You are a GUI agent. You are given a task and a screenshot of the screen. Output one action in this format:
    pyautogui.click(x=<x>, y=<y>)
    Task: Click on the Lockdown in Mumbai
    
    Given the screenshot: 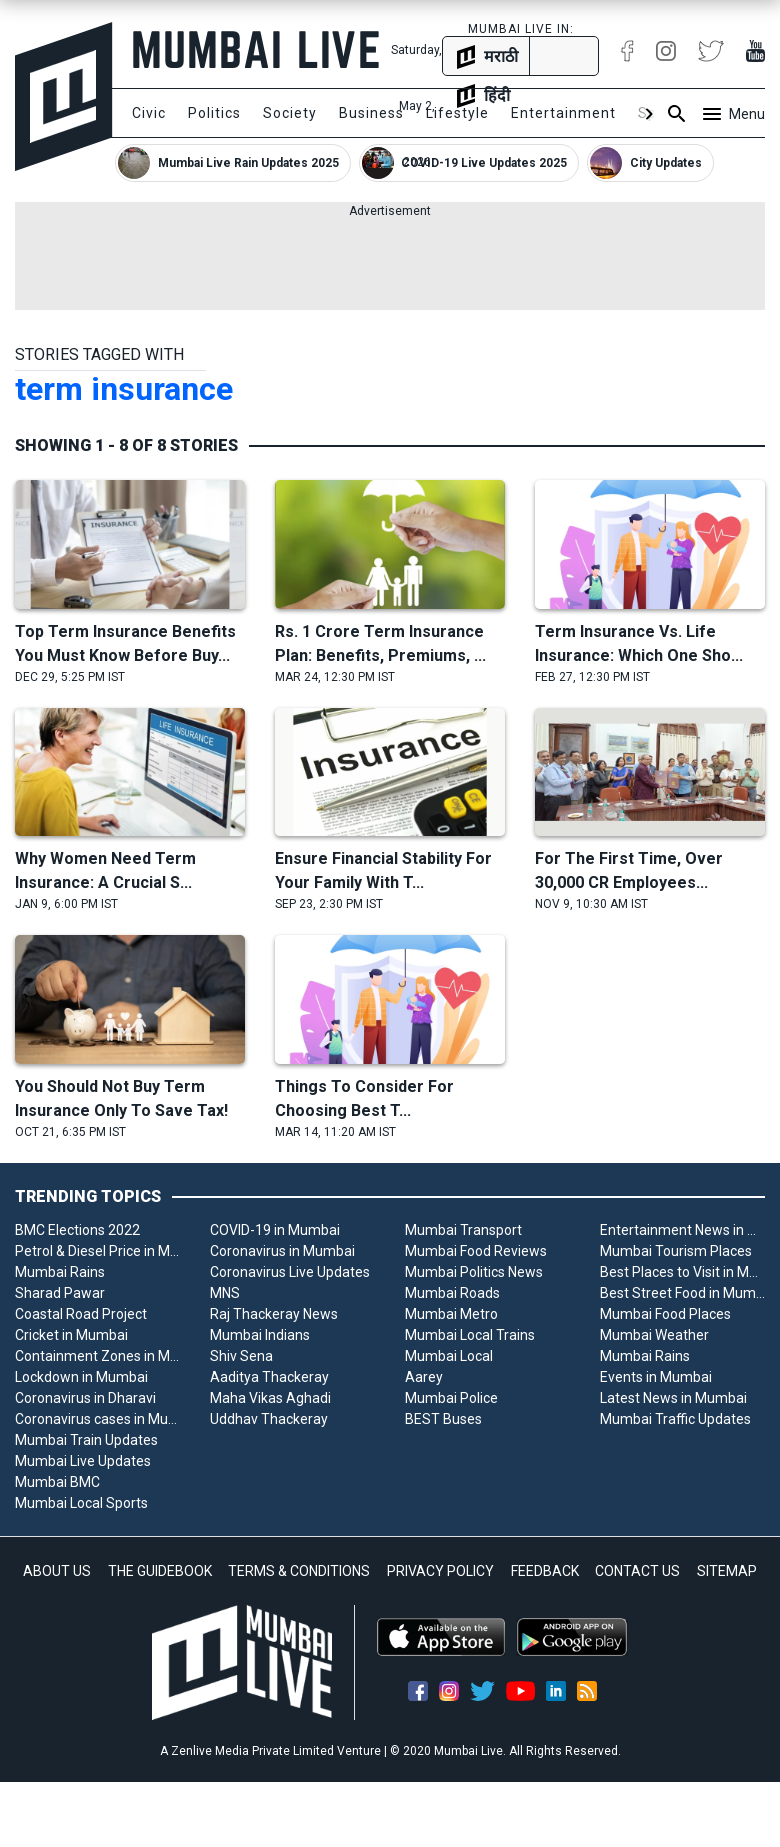 What is the action you would take?
    pyautogui.click(x=81, y=1377)
    